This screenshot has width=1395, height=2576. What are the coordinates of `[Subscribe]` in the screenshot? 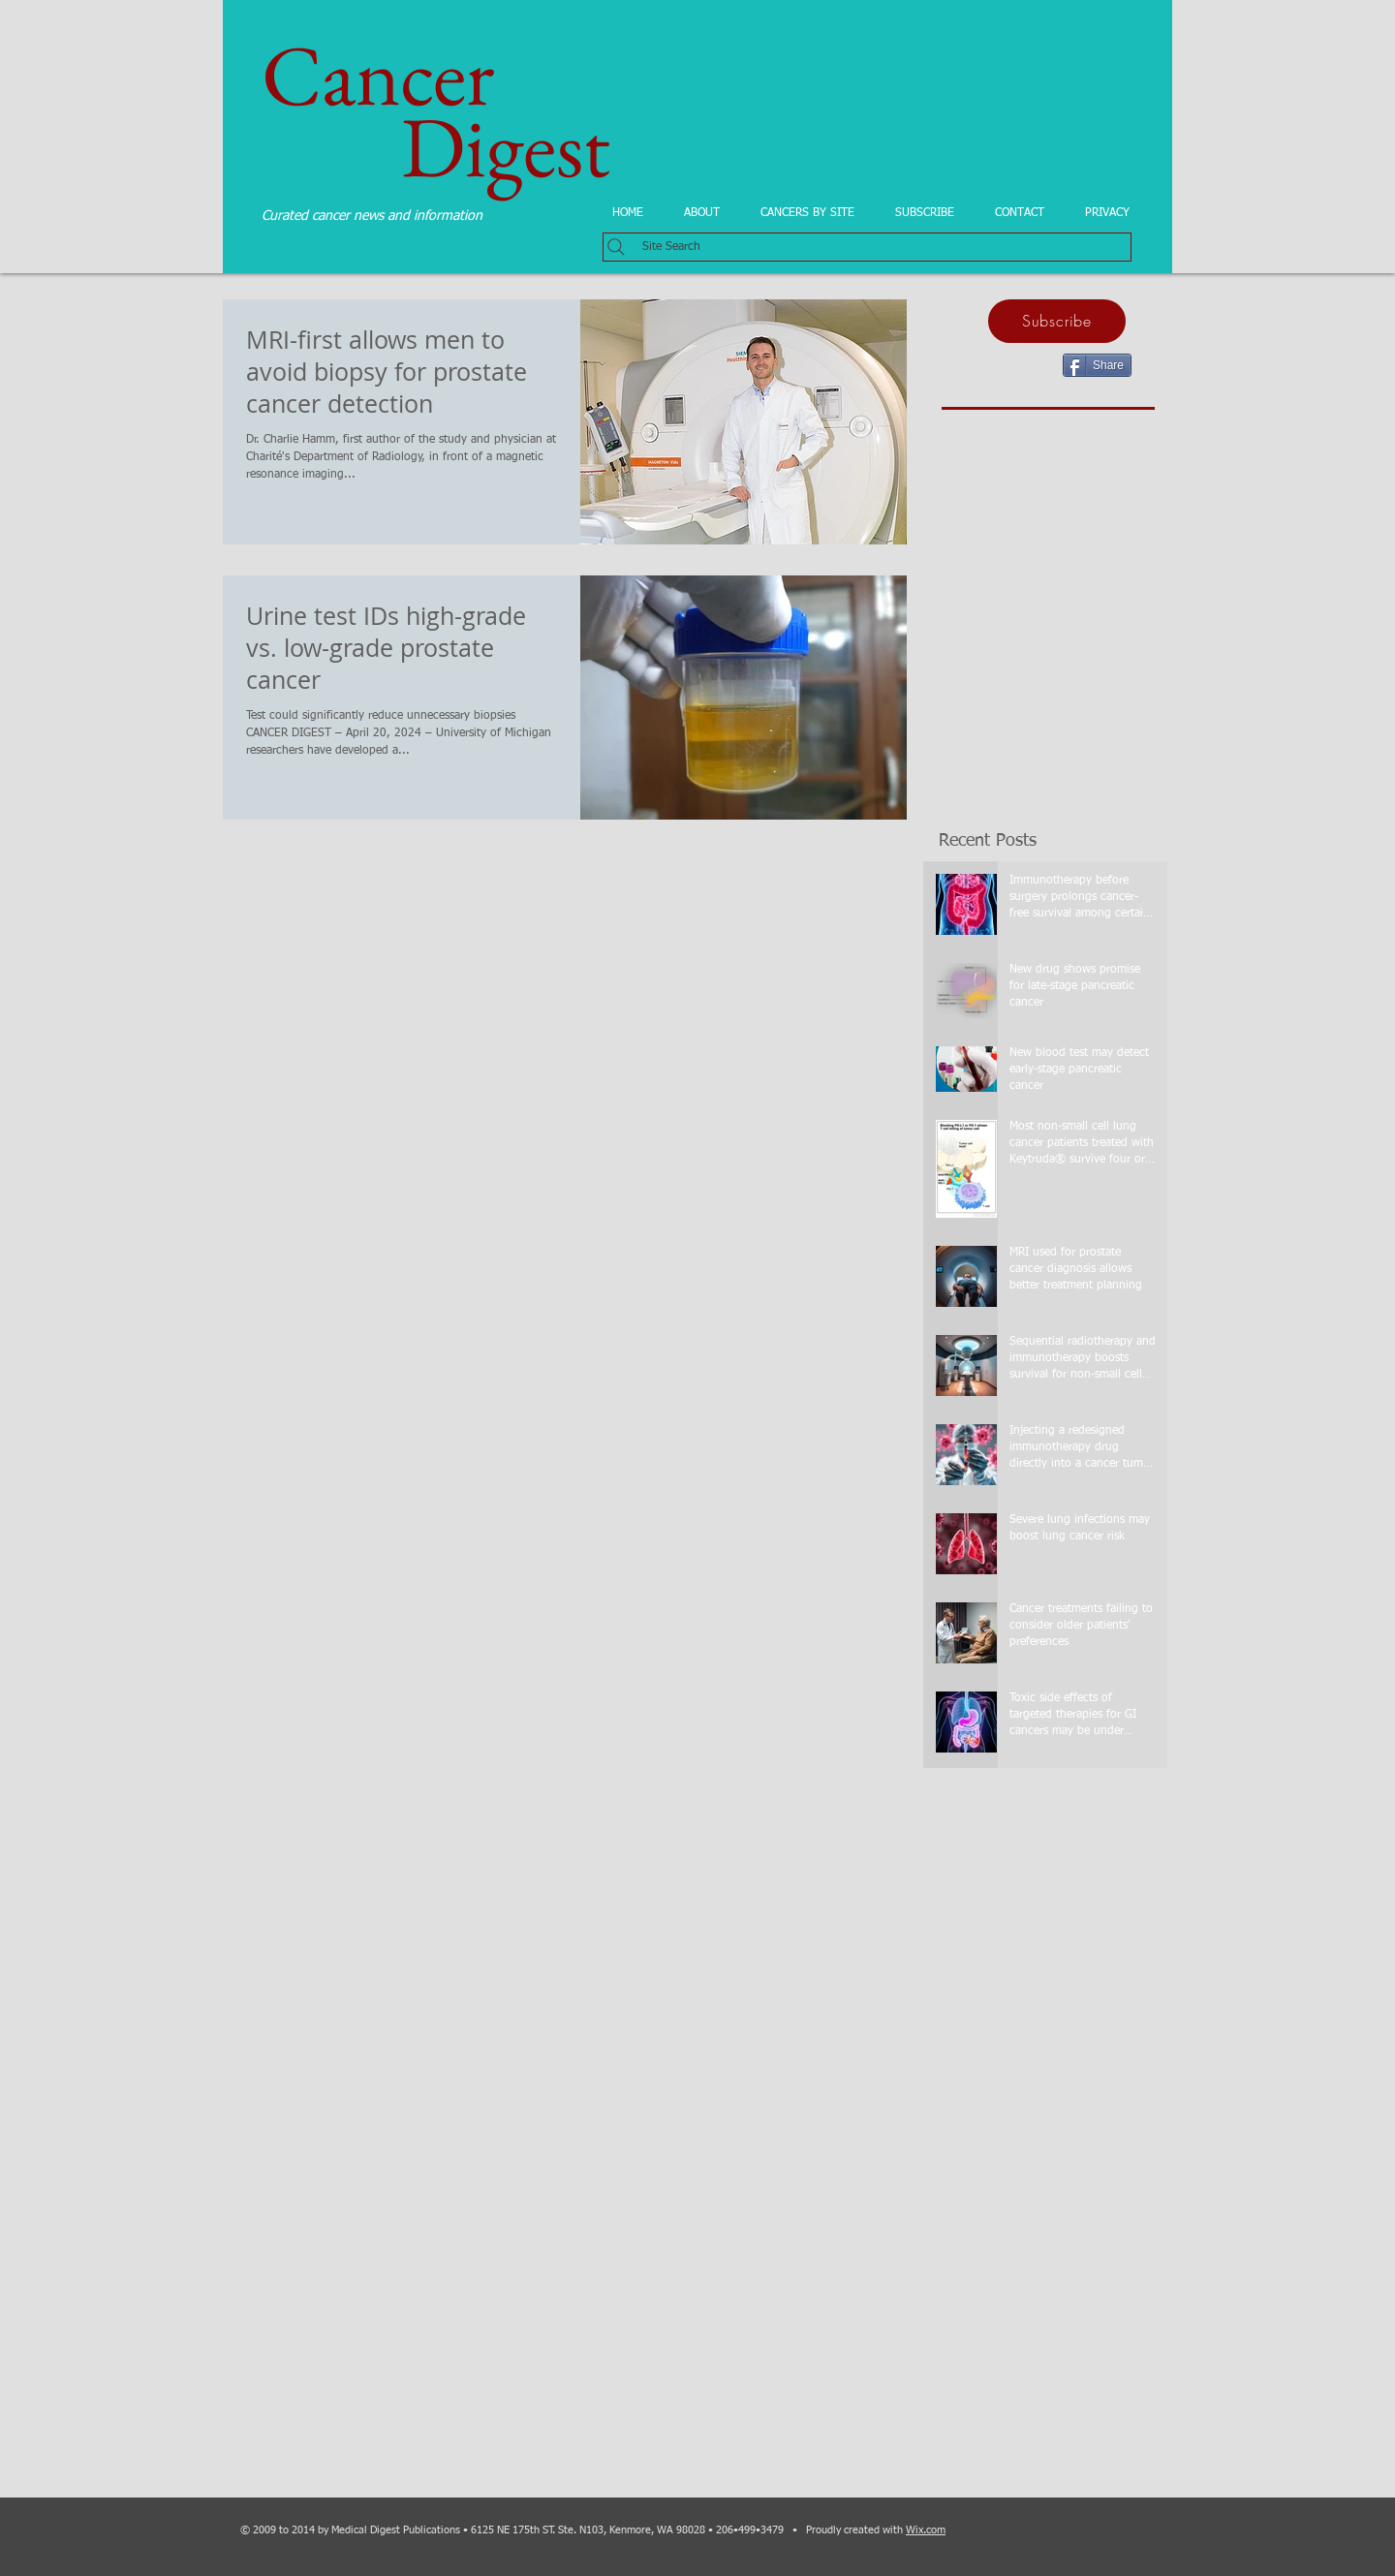 It's located at (1057, 321).